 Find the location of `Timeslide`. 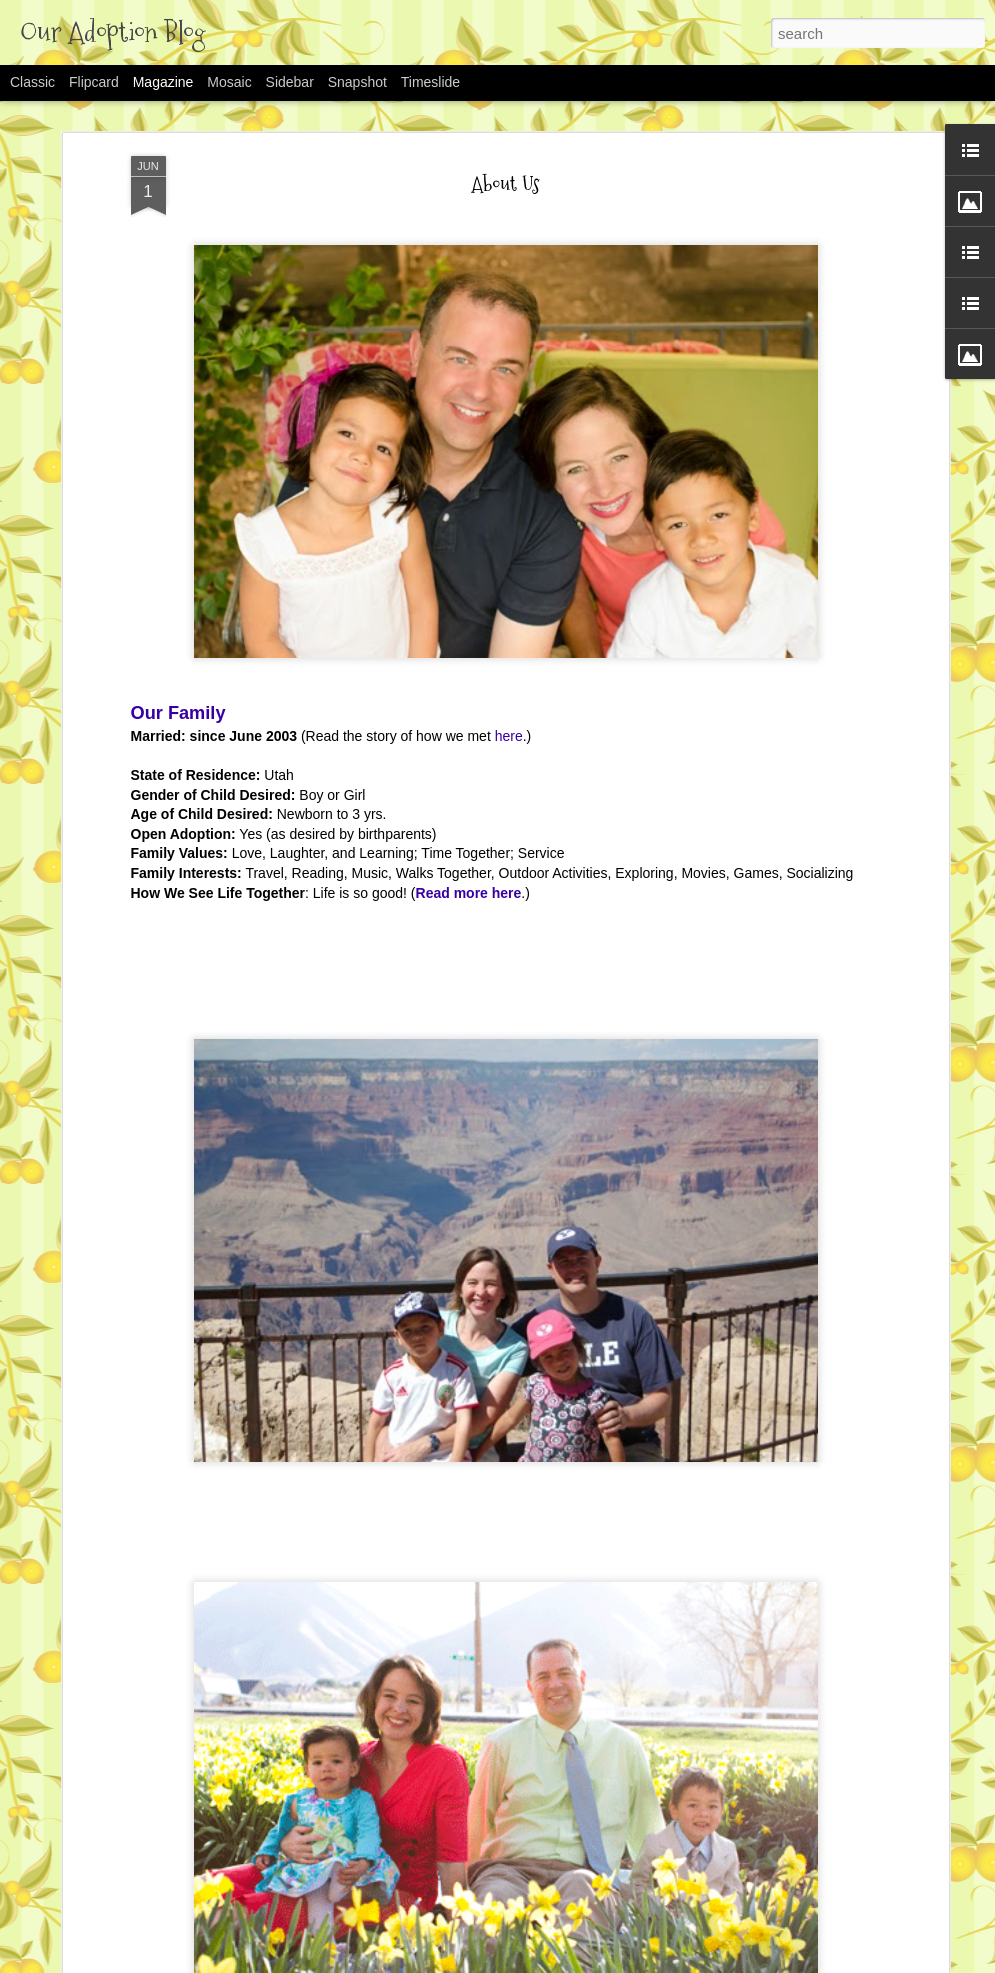

Timeslide is located at coordinates (430, 82).